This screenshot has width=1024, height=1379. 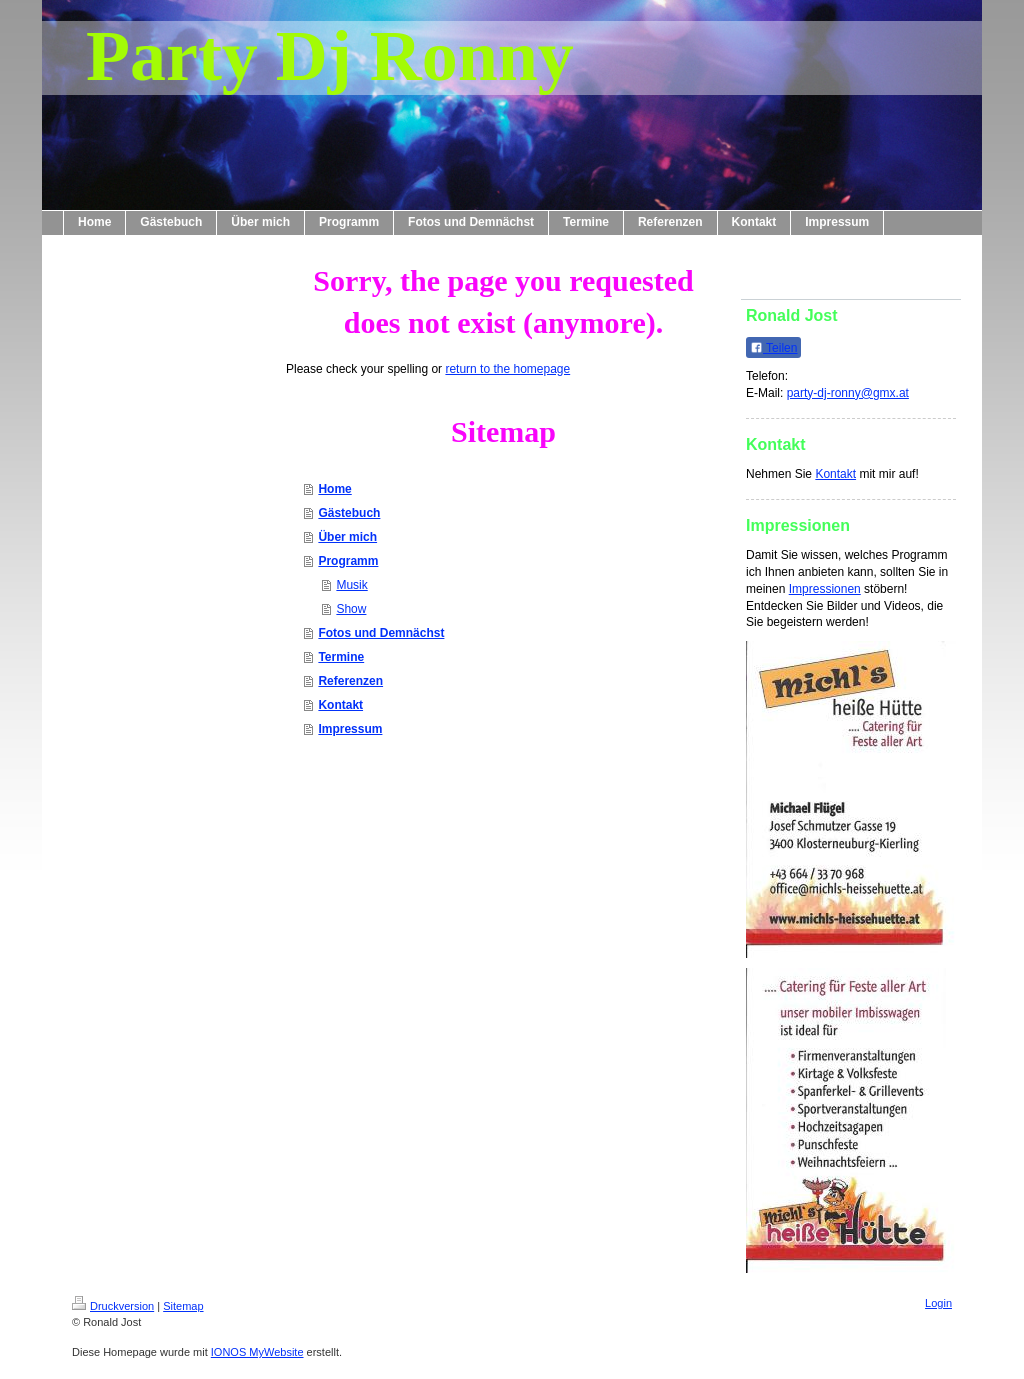 What do you see at coordinates (825, 589) in the screenshot?
I see `Impressionen` at bounding box center [825, 589].